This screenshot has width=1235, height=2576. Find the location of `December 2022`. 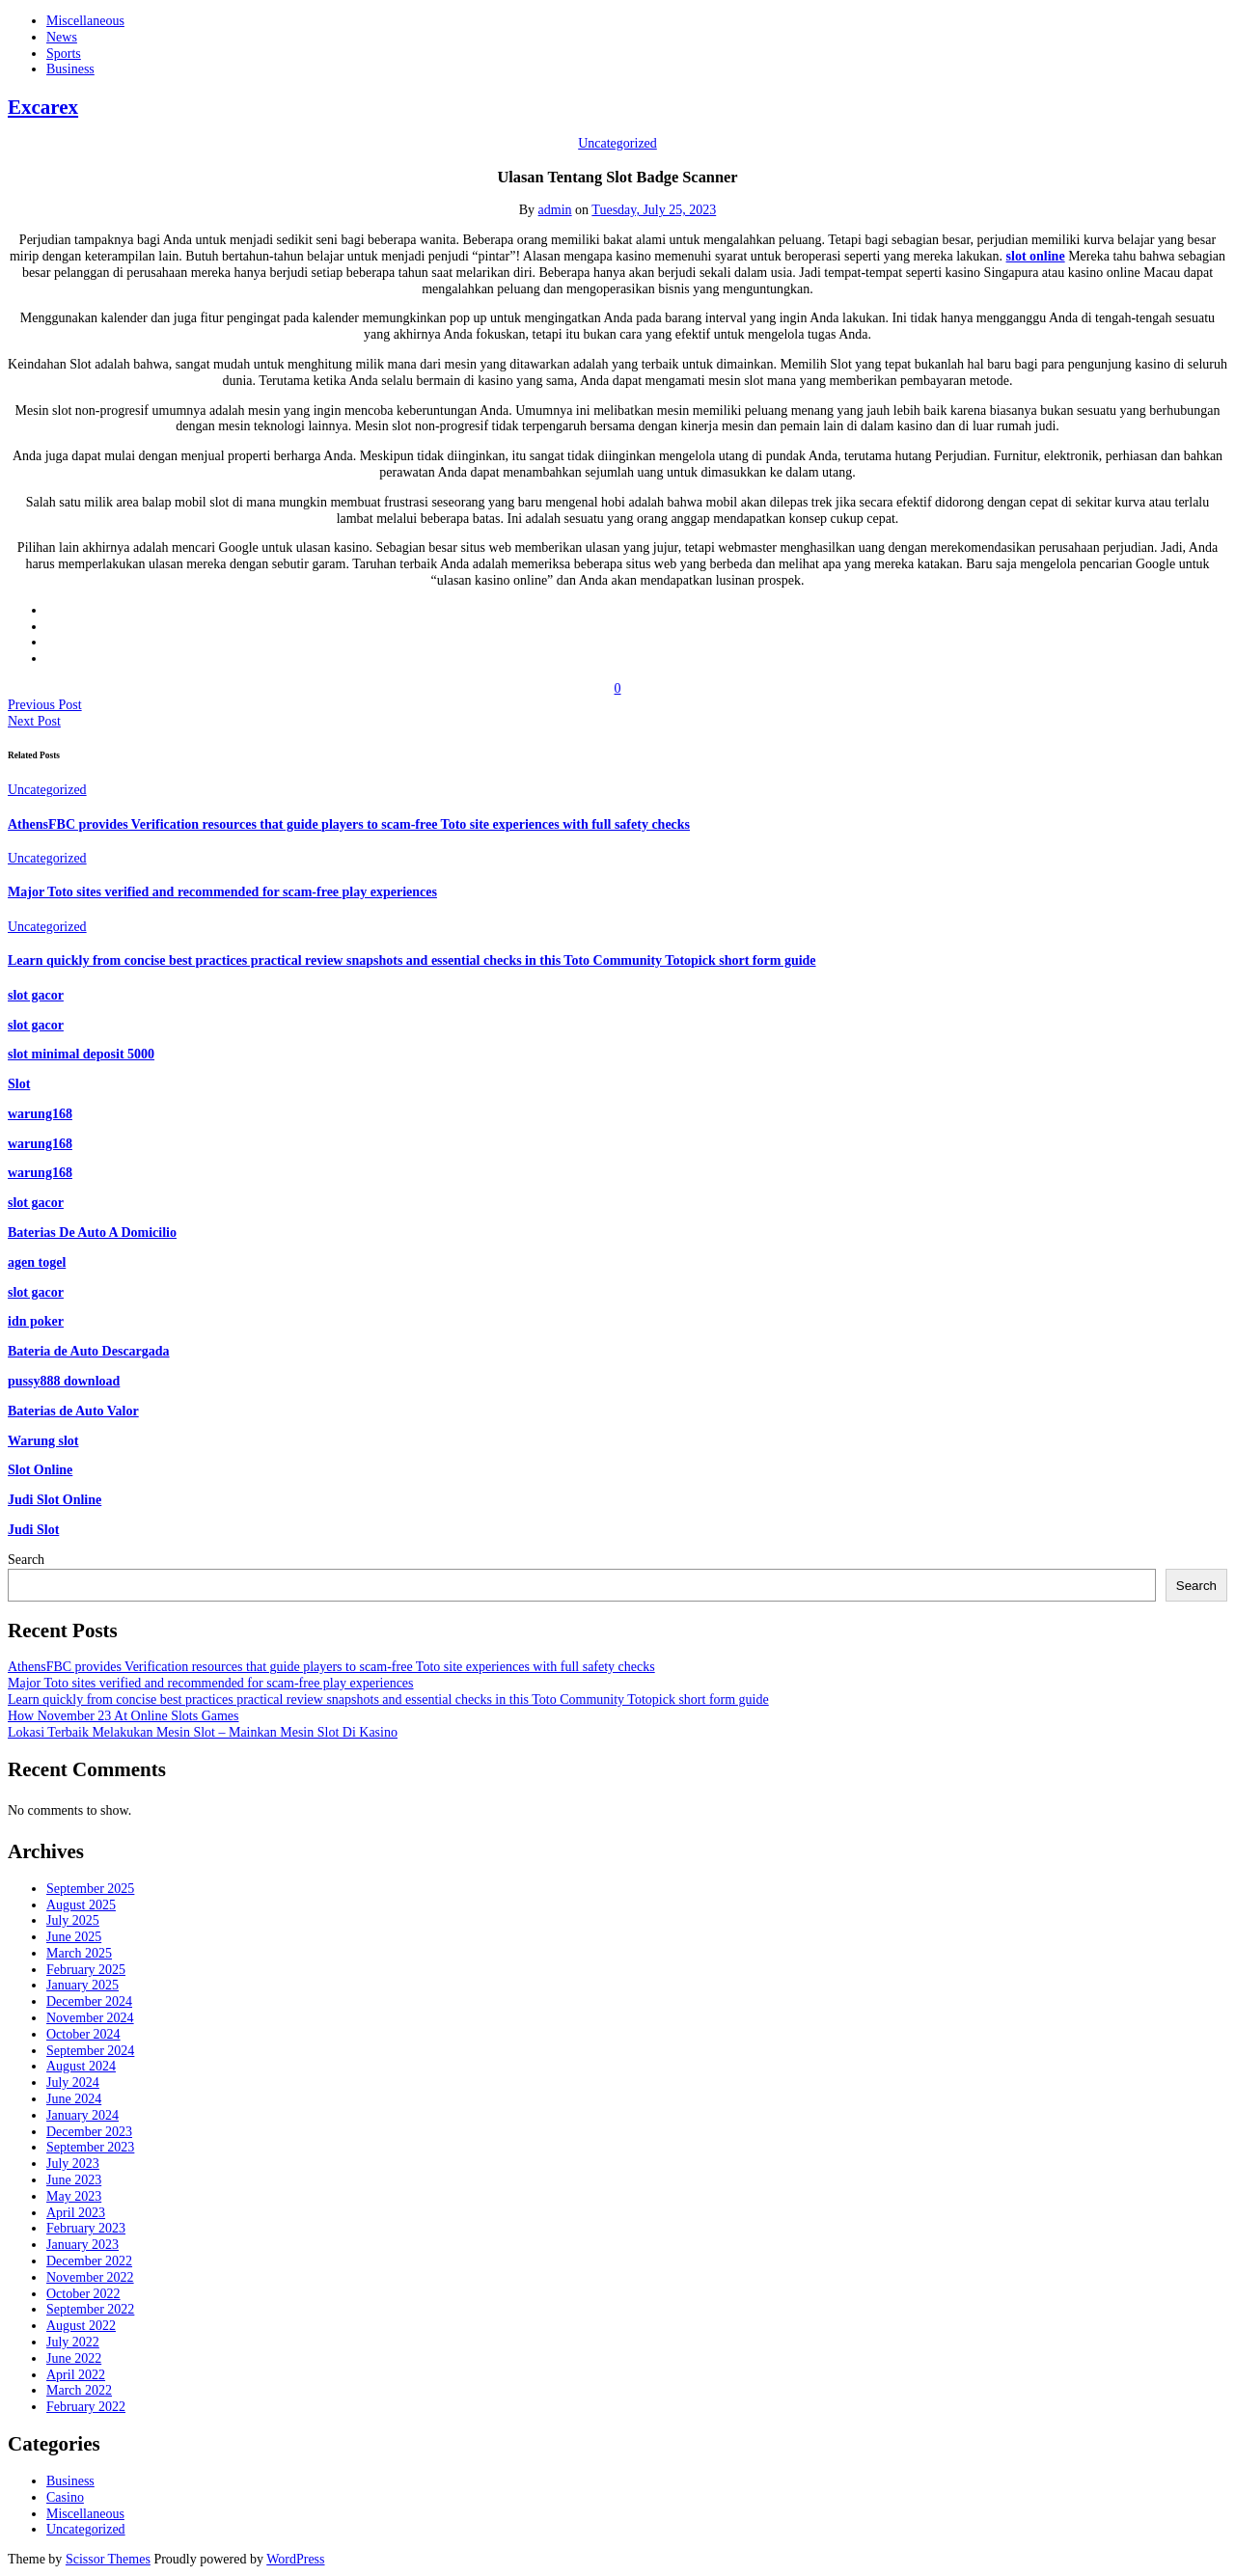

December 2022 is located at coordinates (89, 2261).